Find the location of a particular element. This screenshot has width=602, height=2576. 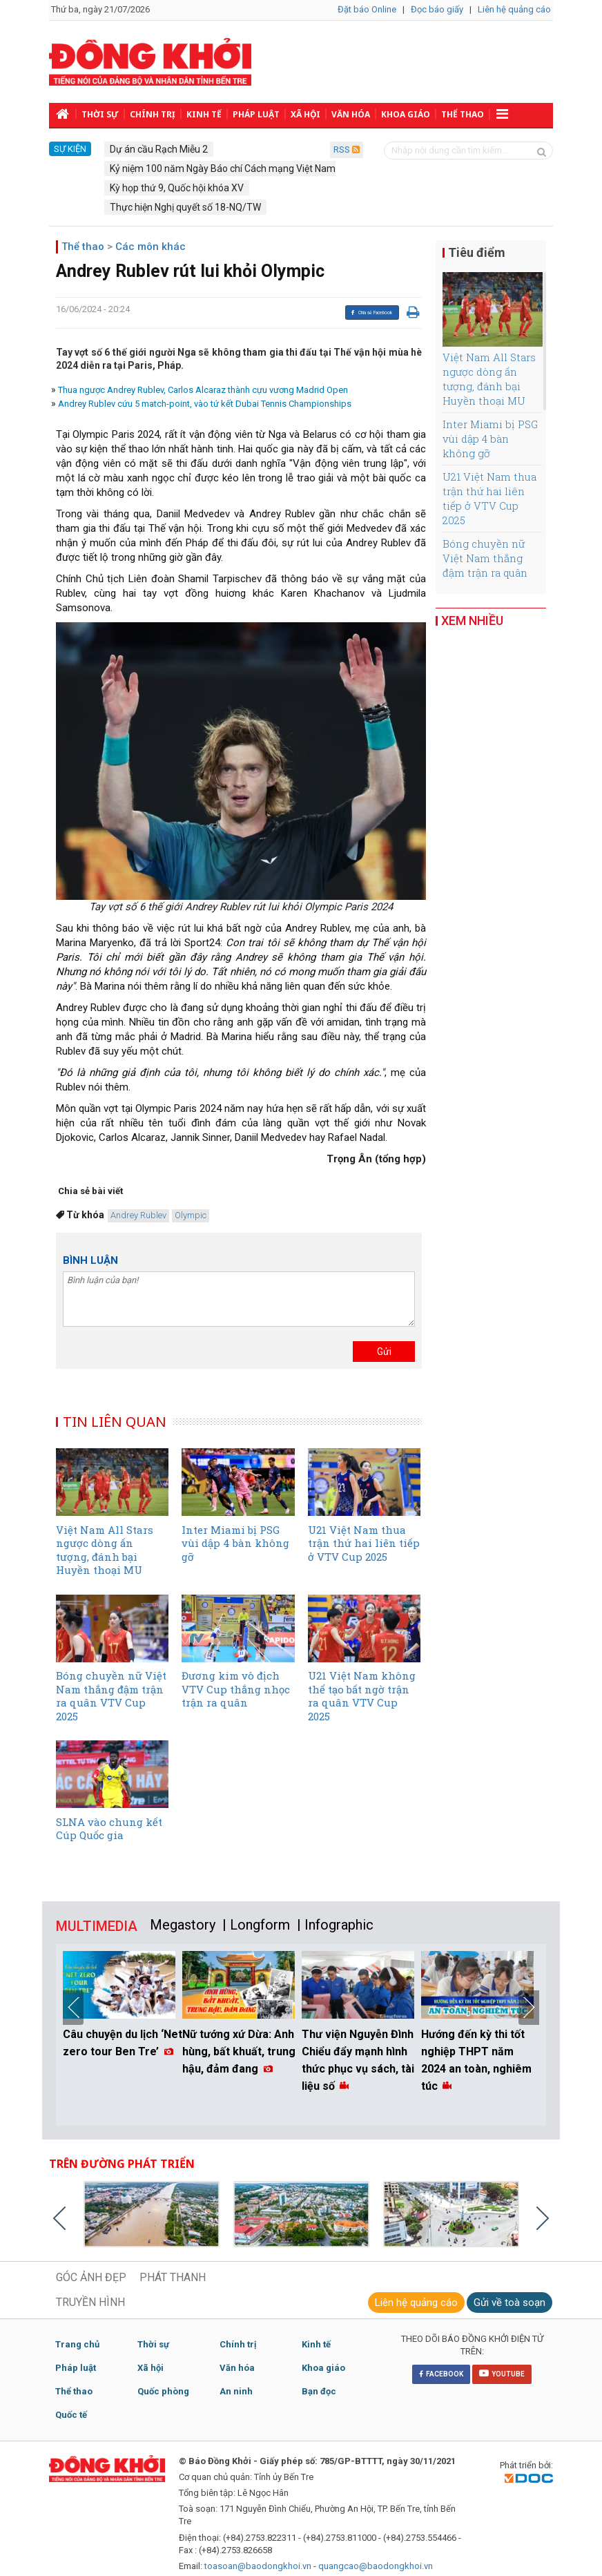

Đặt báo Online is located at coordinates (367, 9).